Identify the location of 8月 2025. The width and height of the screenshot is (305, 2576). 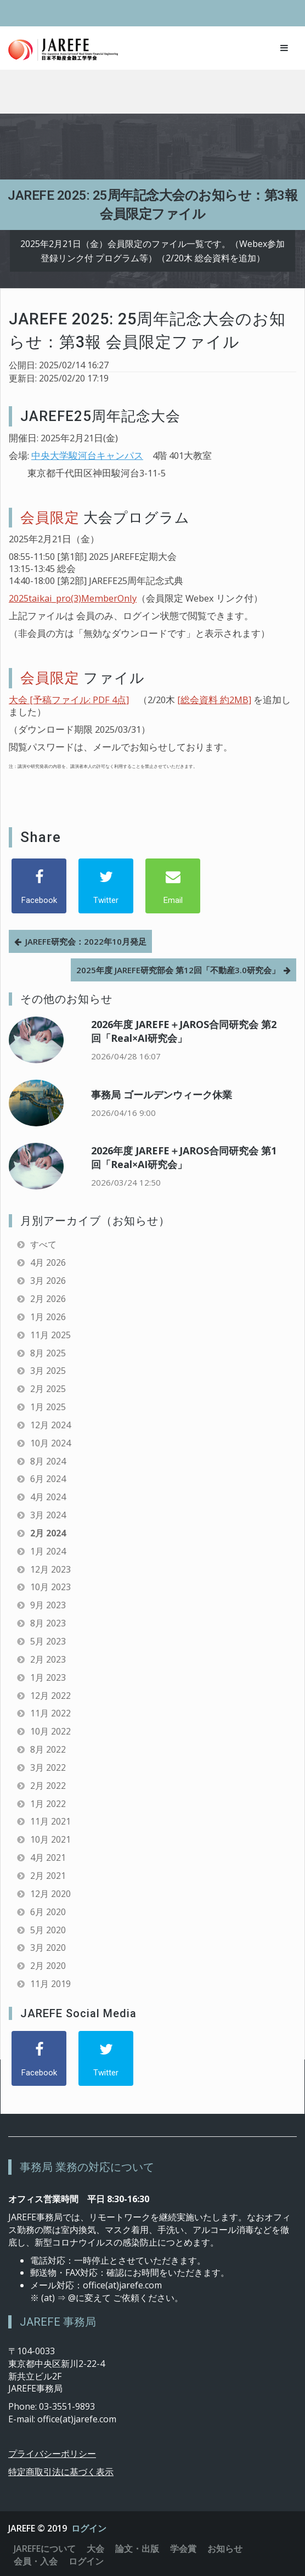
(48, 1353).